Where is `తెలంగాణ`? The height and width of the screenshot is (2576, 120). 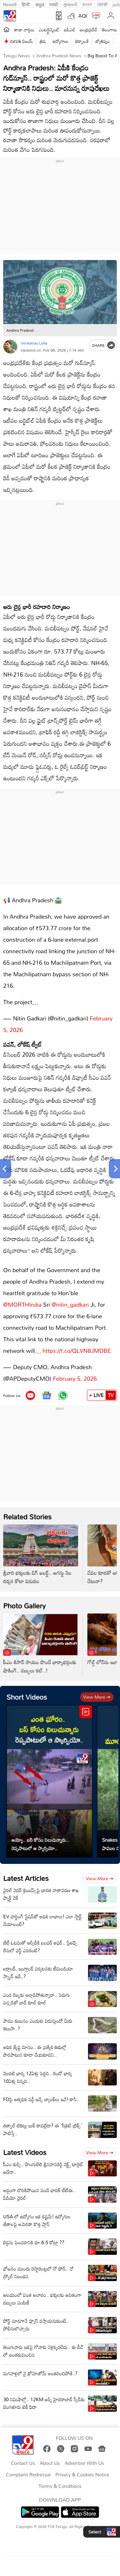 తెలంగాణ is located at coordinates (109, 29).